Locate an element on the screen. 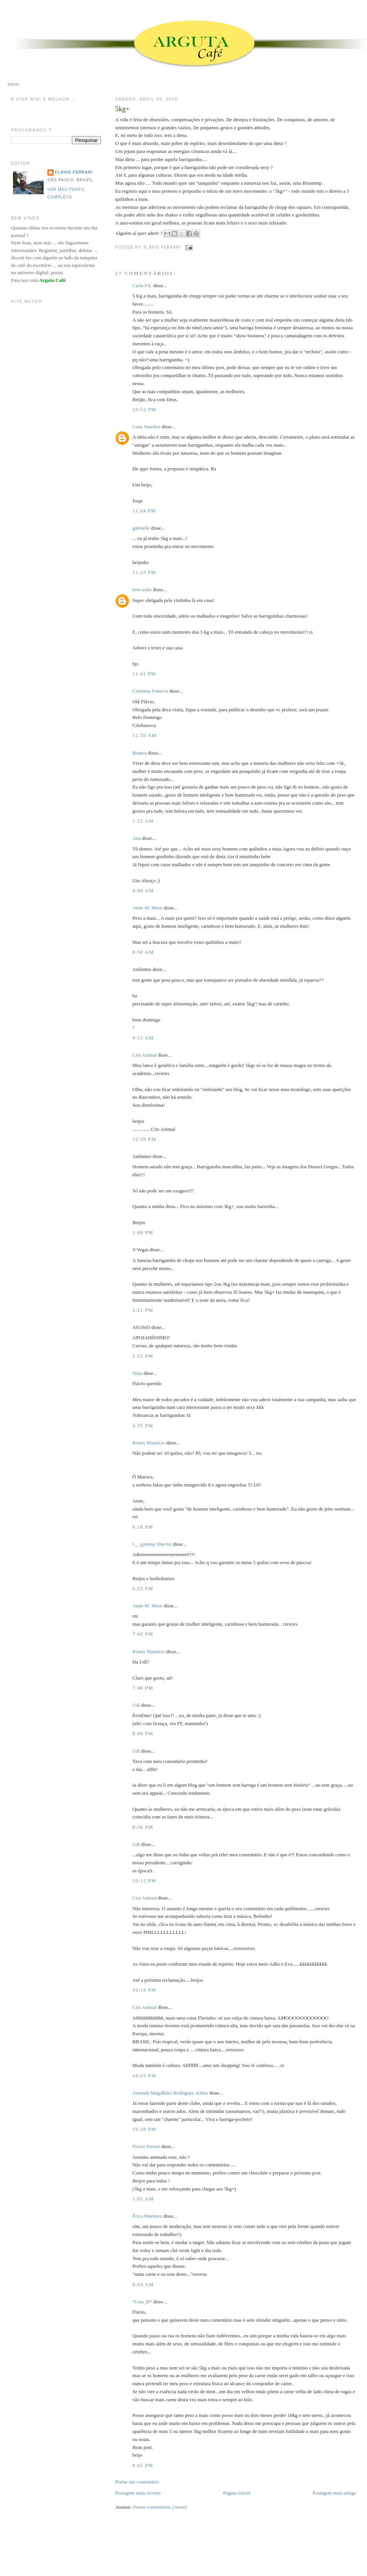 The image size is (367, 2576). 10:38 PM is located at coordinates (144, 2129).